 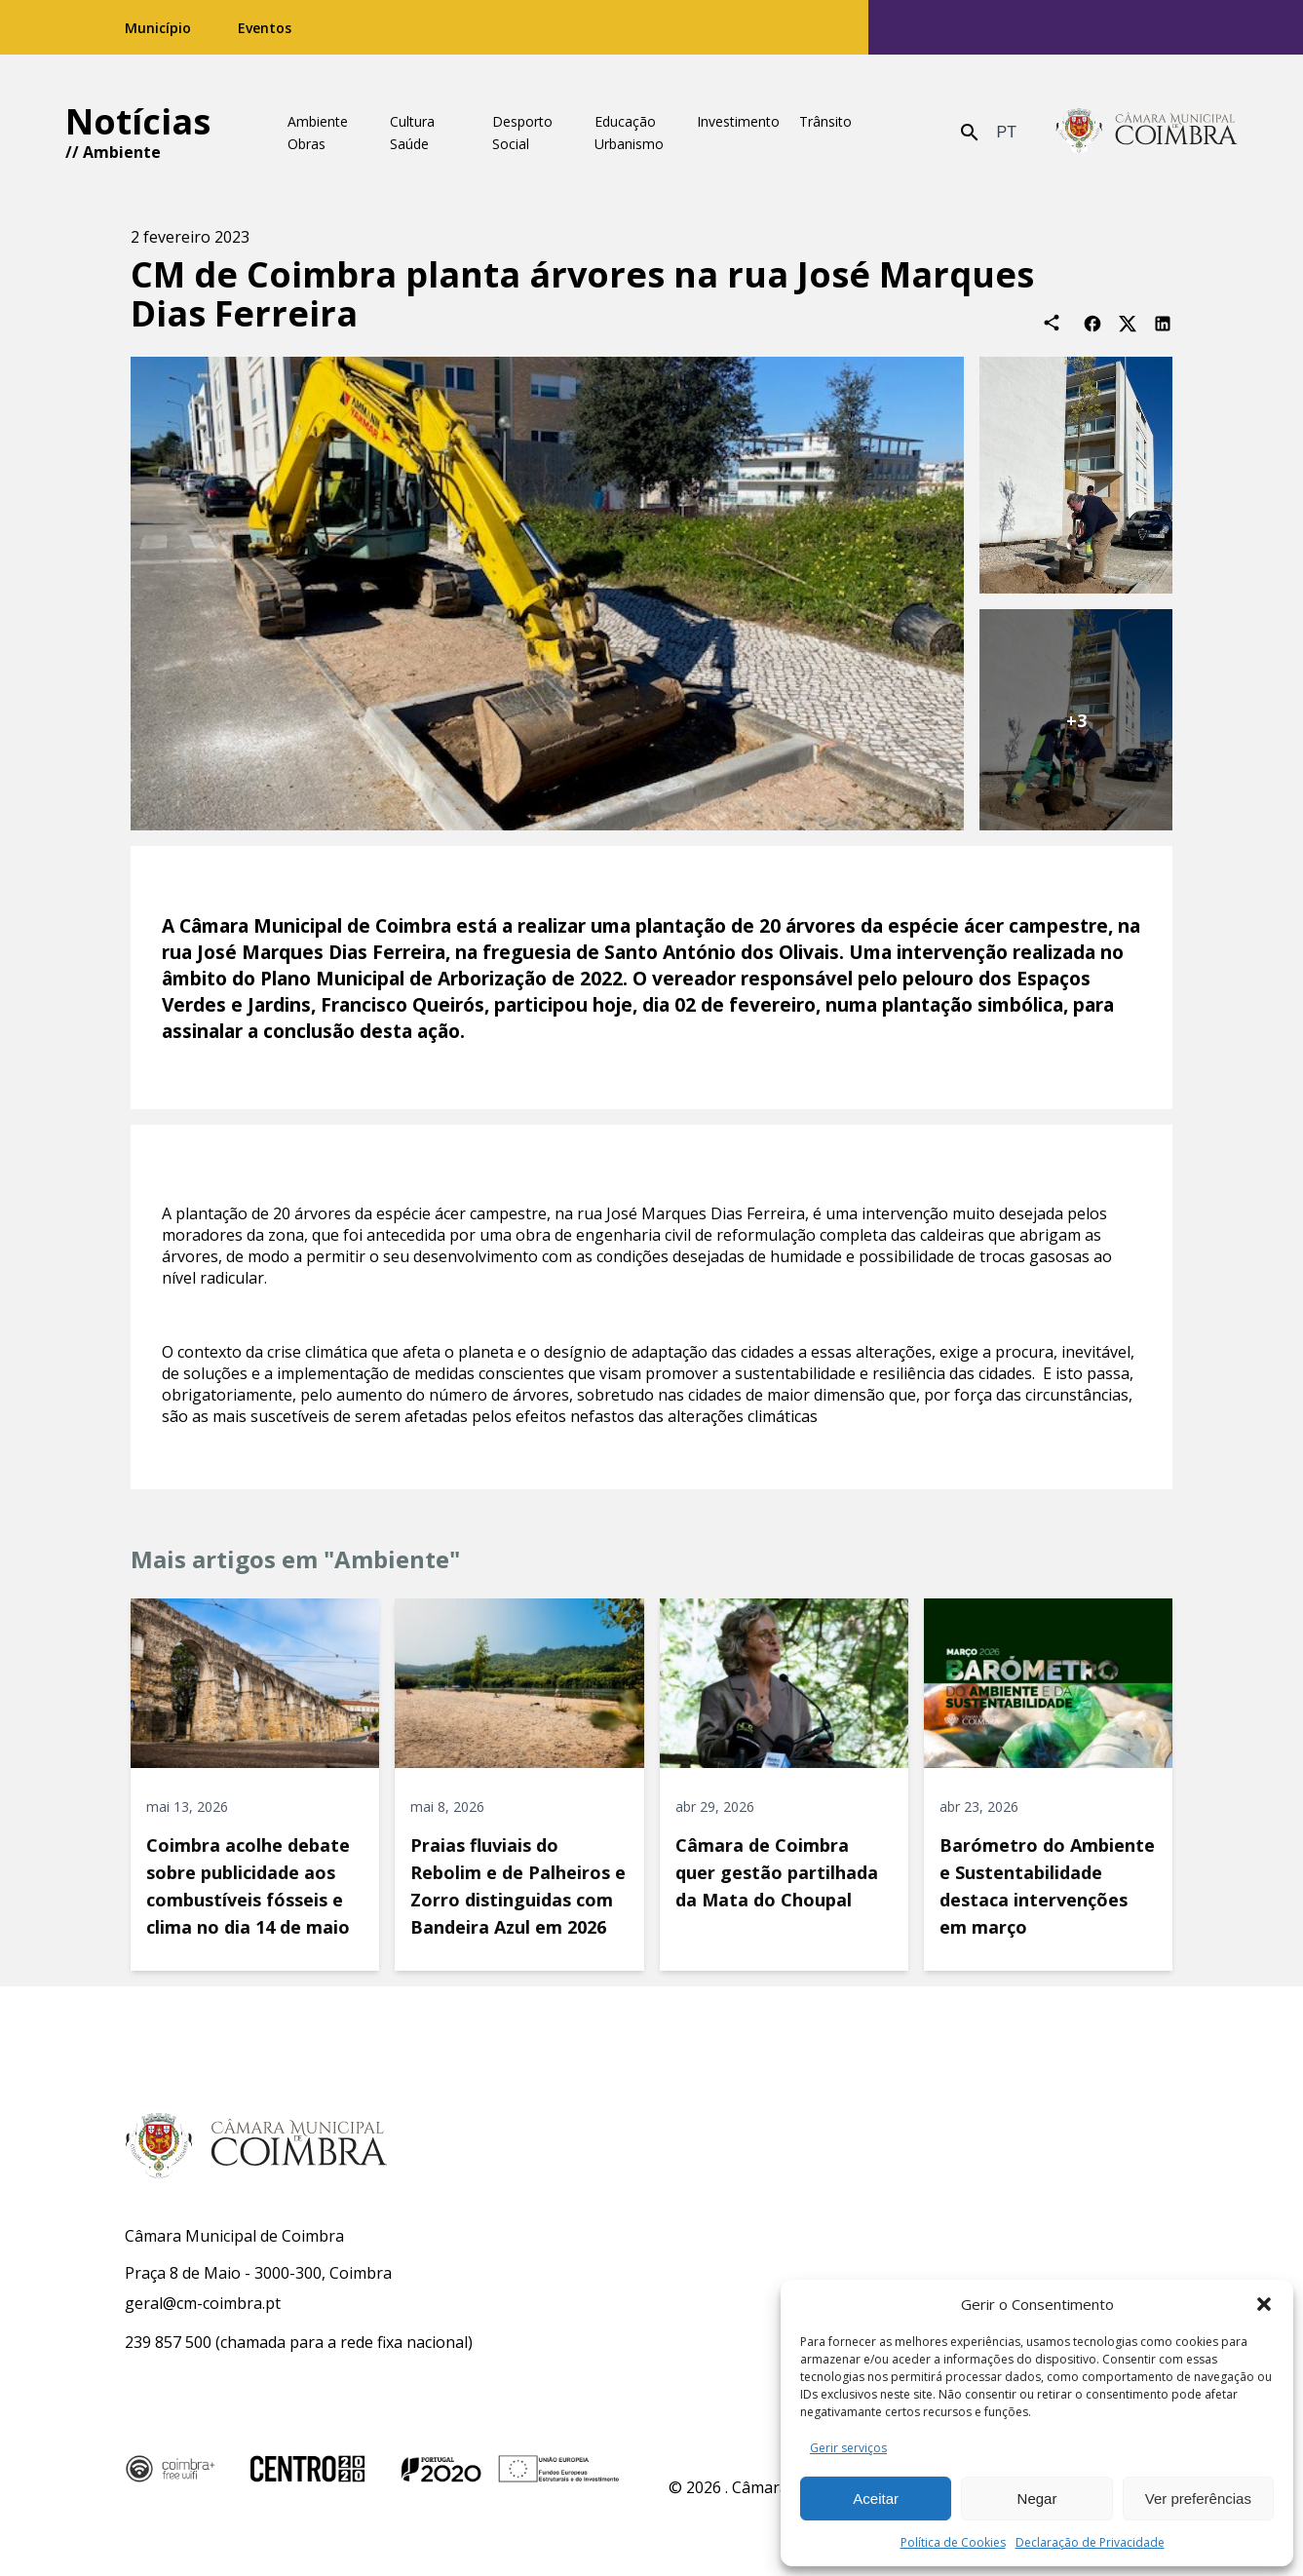 I want to click on Gerir serviços, so click(x=848, y=2448).